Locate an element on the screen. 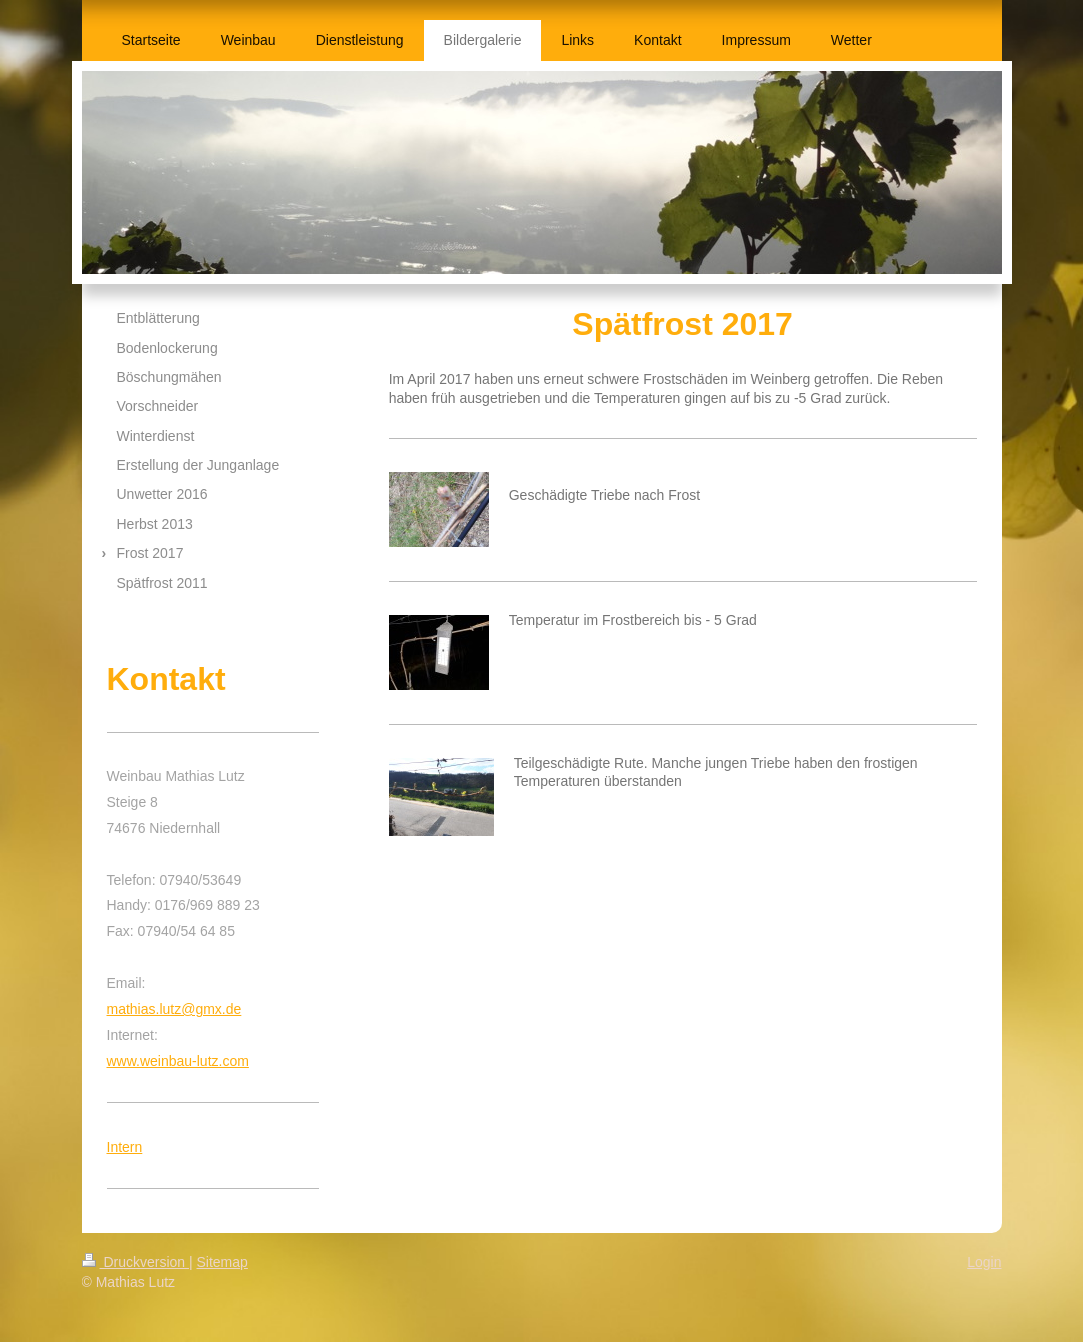 This screenshot has height=1342, width=1083. Intern is located at coordinates (125, 1147).